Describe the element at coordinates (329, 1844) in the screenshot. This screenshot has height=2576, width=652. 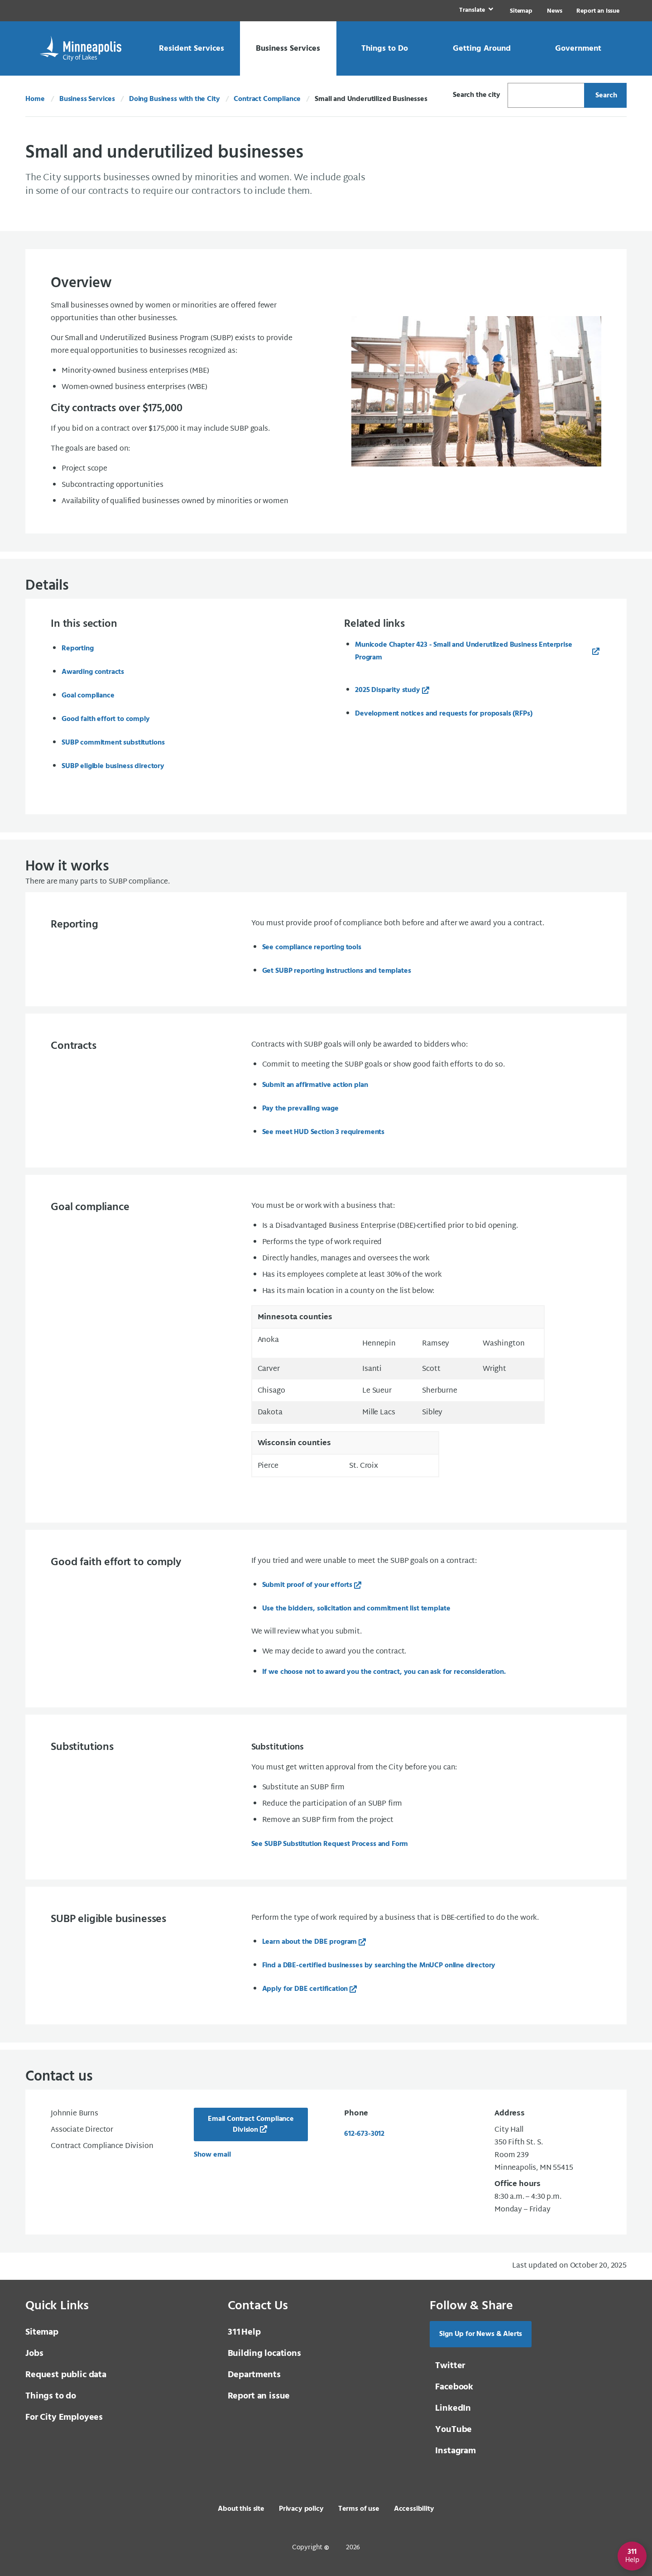
I see `See SUBP Substitution Request Process and Form` at that location.